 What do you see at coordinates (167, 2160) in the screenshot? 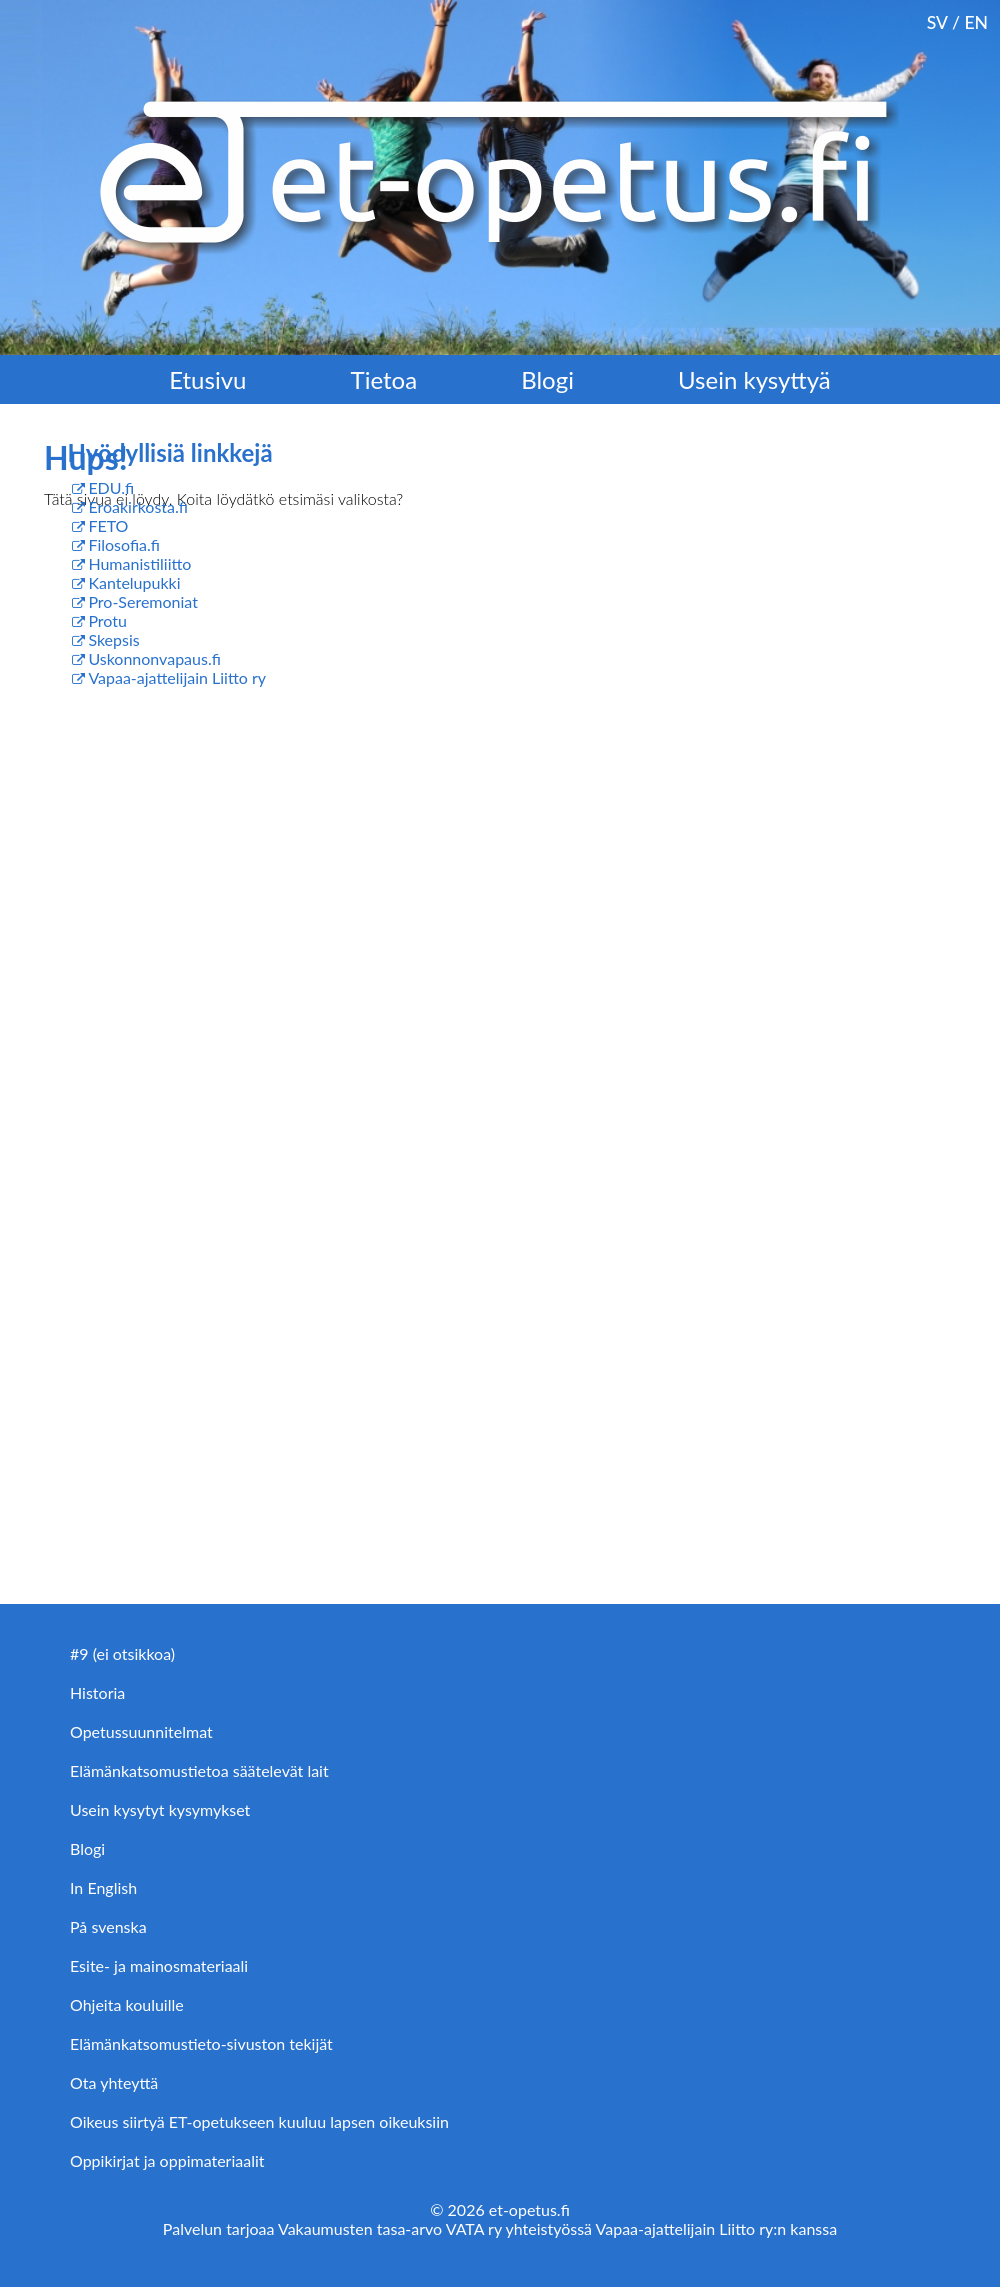
I see `Oppikirjat ja oppimateriaalit` at bounding box center [167, 2160].